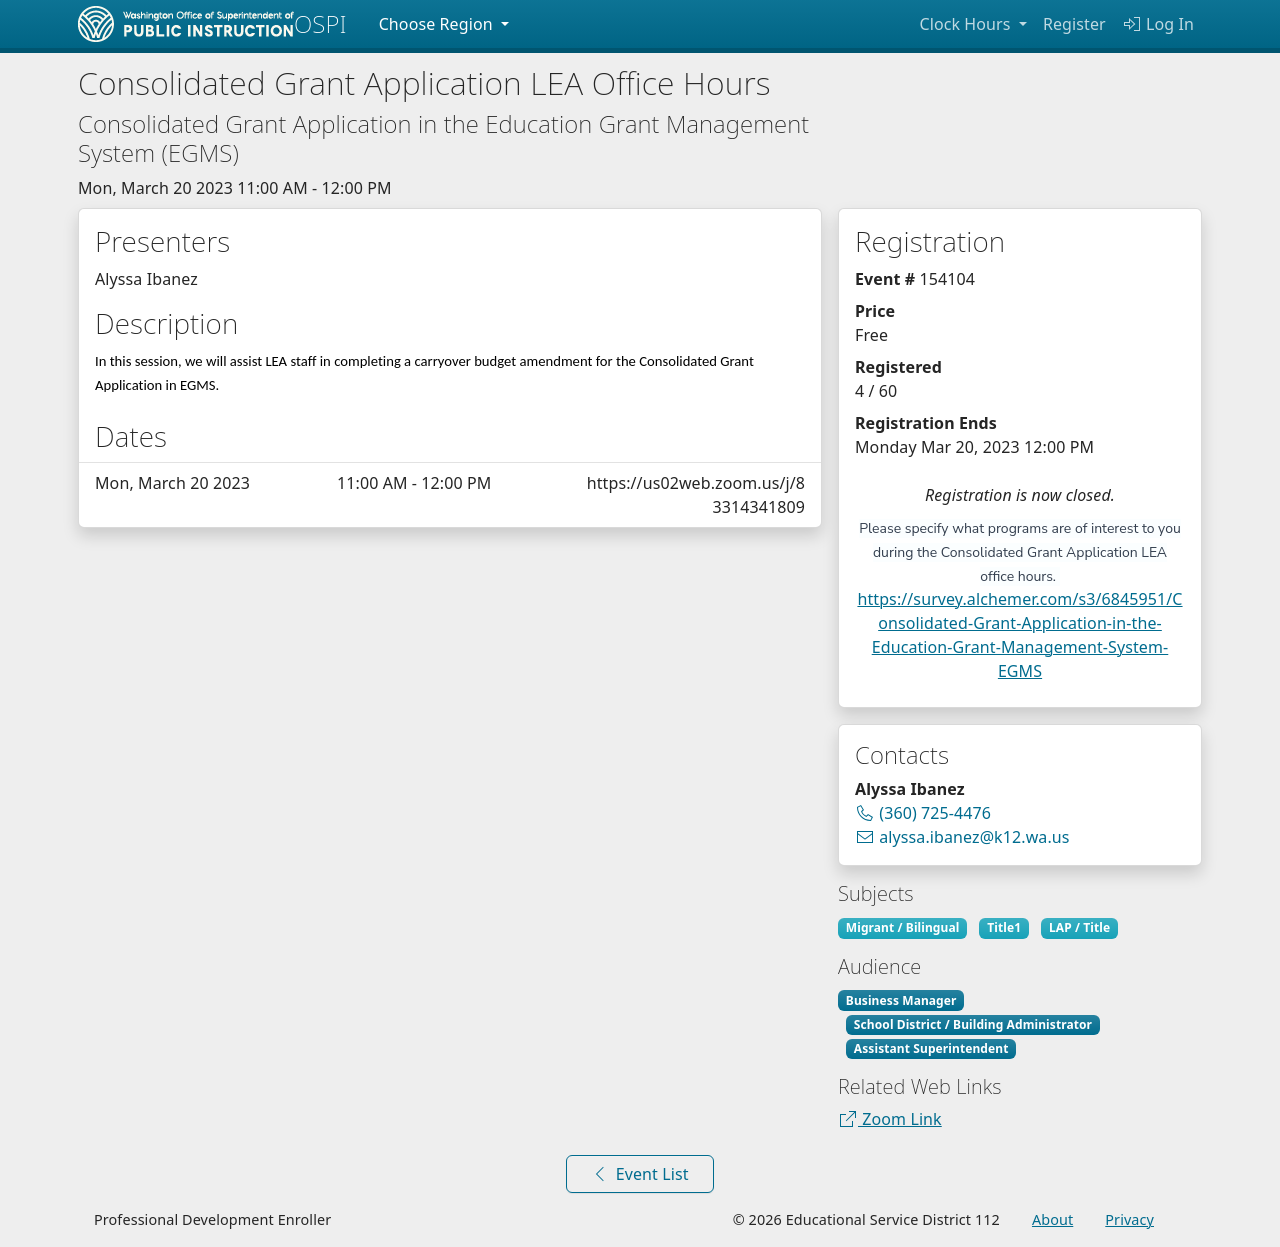 The image size is (1280, 1247). Describe the element at coordinates (890, 1119) in the screenshot. I see `Zoom Link` at that location.